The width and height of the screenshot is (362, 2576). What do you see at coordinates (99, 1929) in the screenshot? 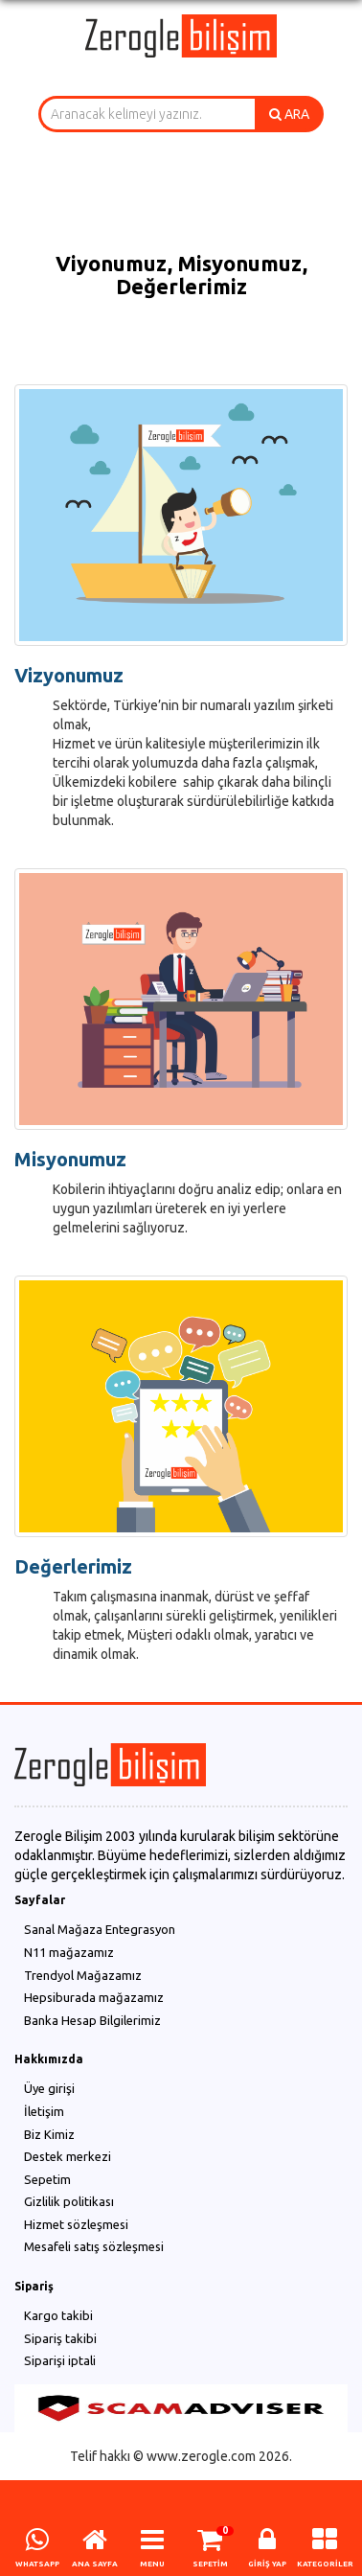
I see `Sanal Mağaza Entegrasyon` at bounding box center [99, 1929].